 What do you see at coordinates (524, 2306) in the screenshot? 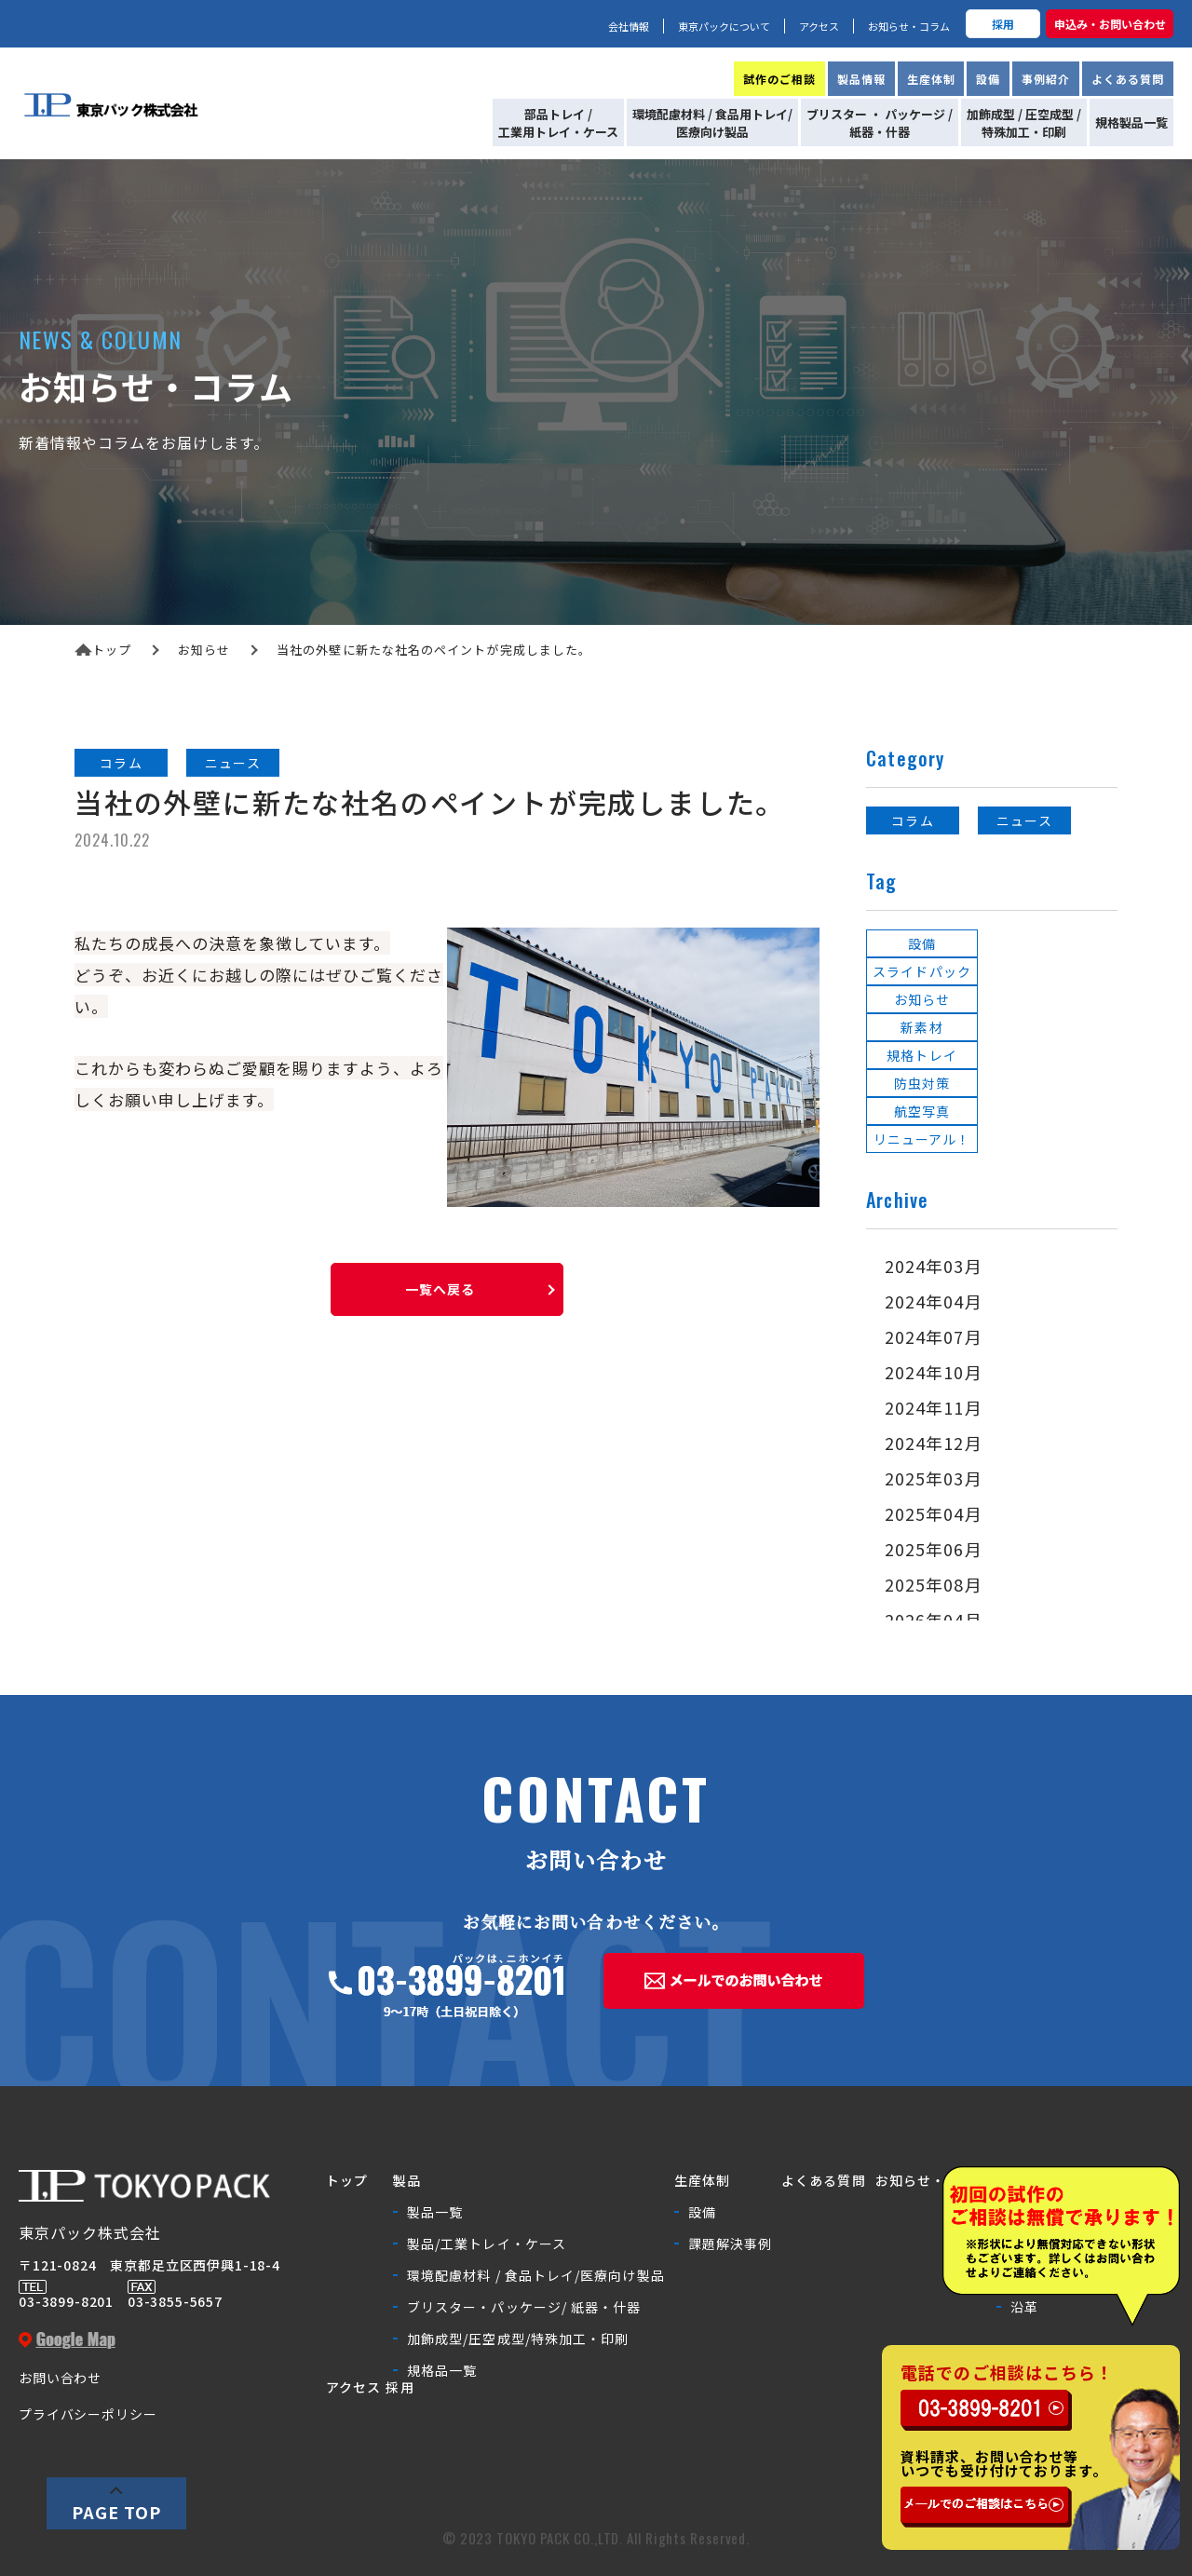
I see `ブリスター・パッケージ/ 紙器・什器` at bounding box center [524, 2306].